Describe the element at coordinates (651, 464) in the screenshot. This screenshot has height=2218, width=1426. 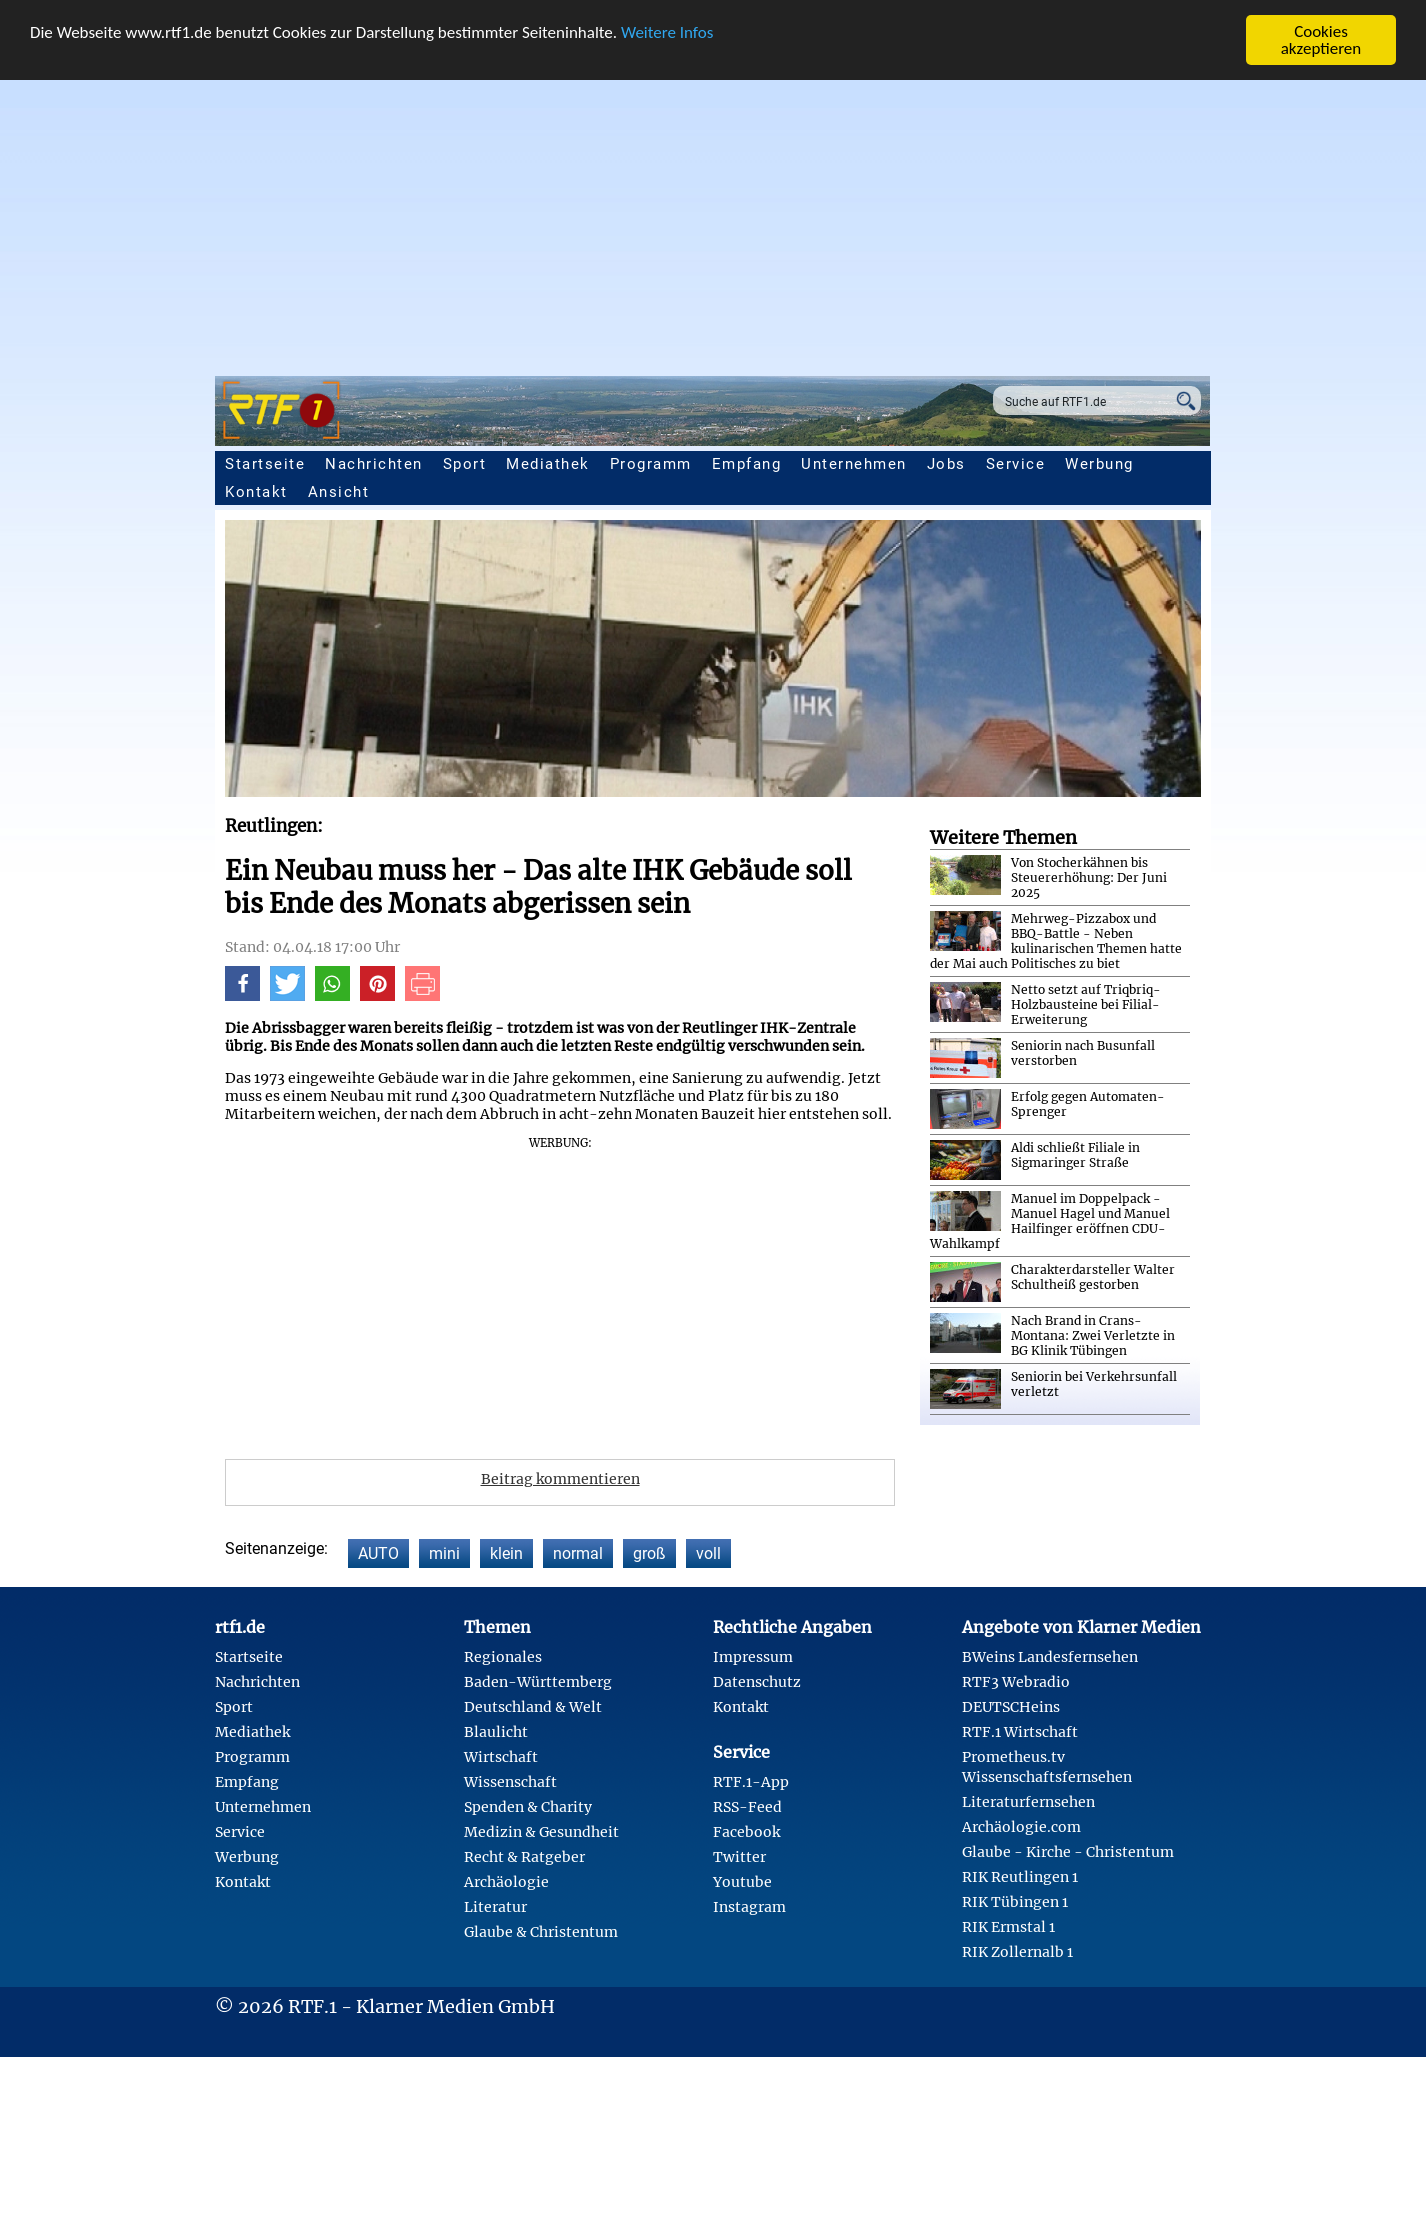
I see `Programm` at that location.